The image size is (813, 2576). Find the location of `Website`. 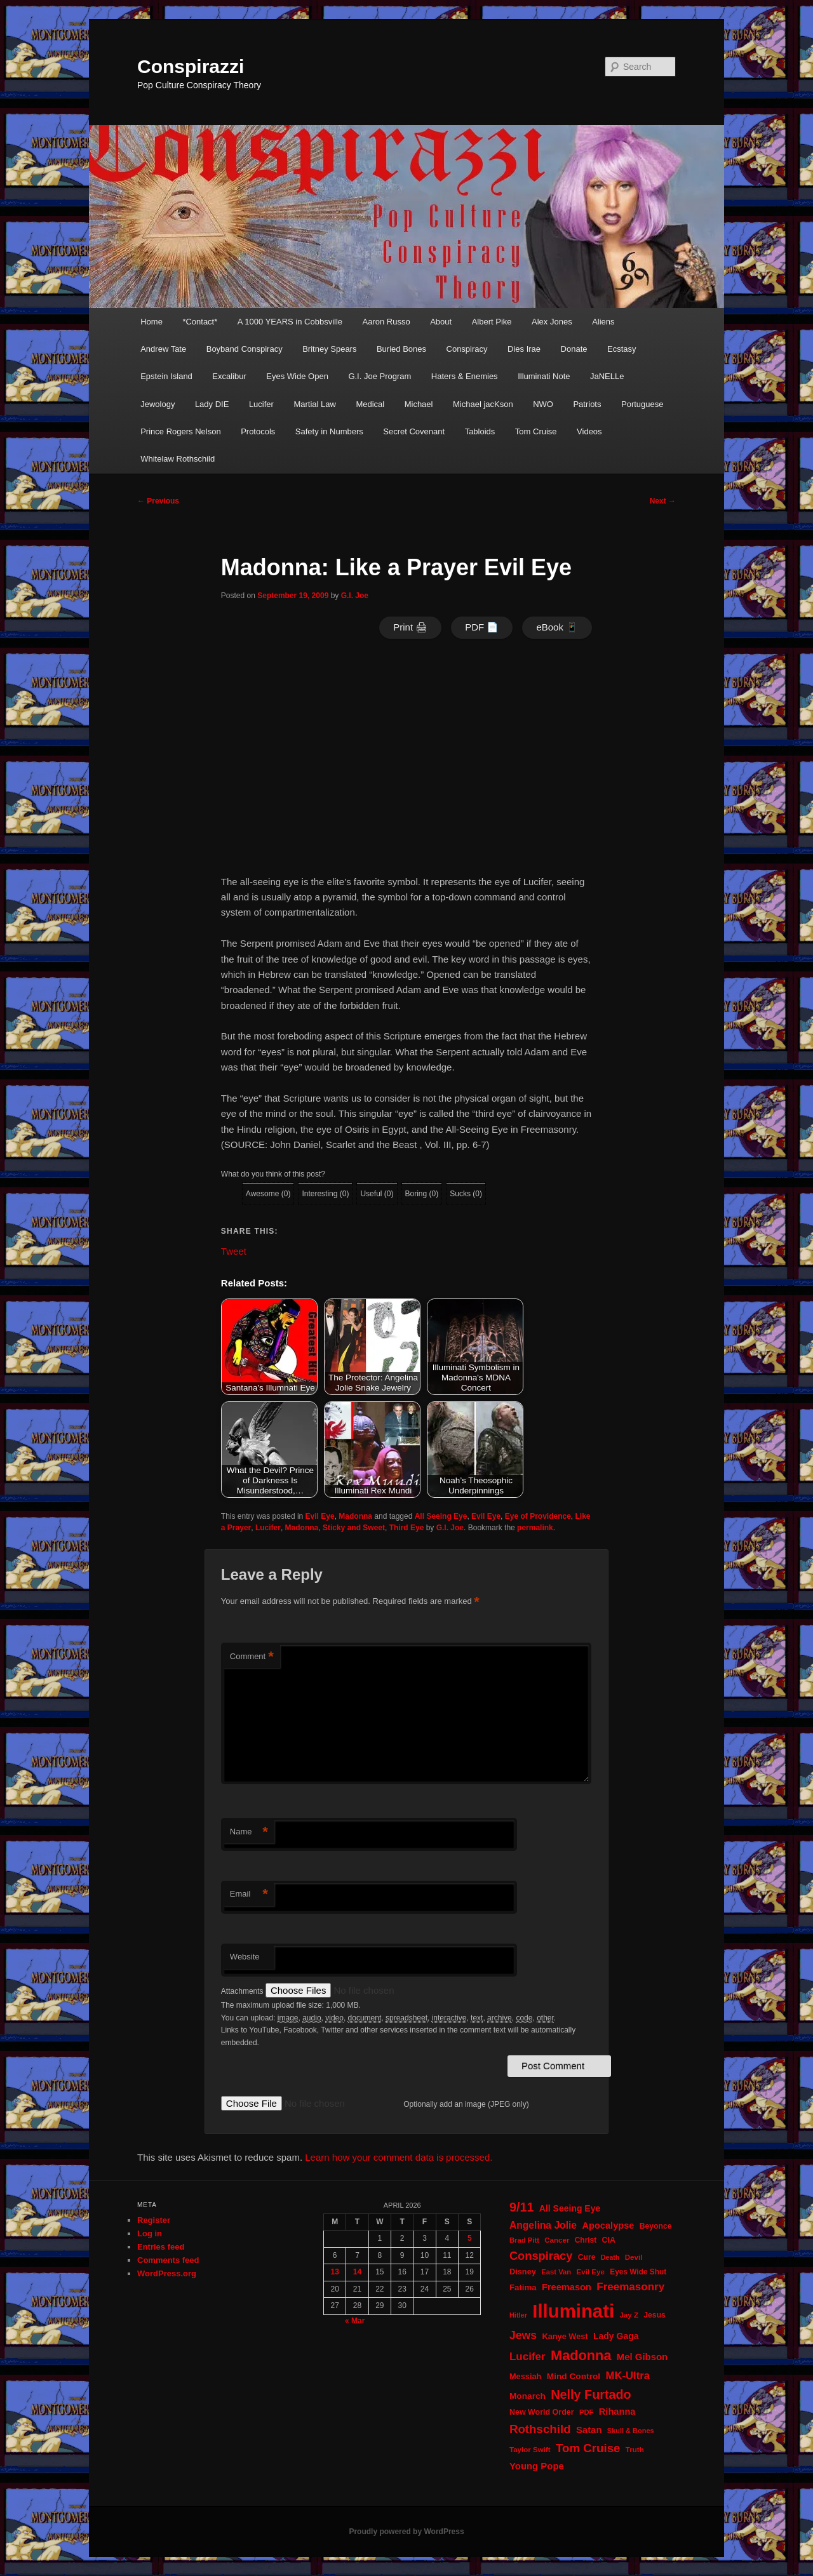

Website is located at coordinates (245, 1956).